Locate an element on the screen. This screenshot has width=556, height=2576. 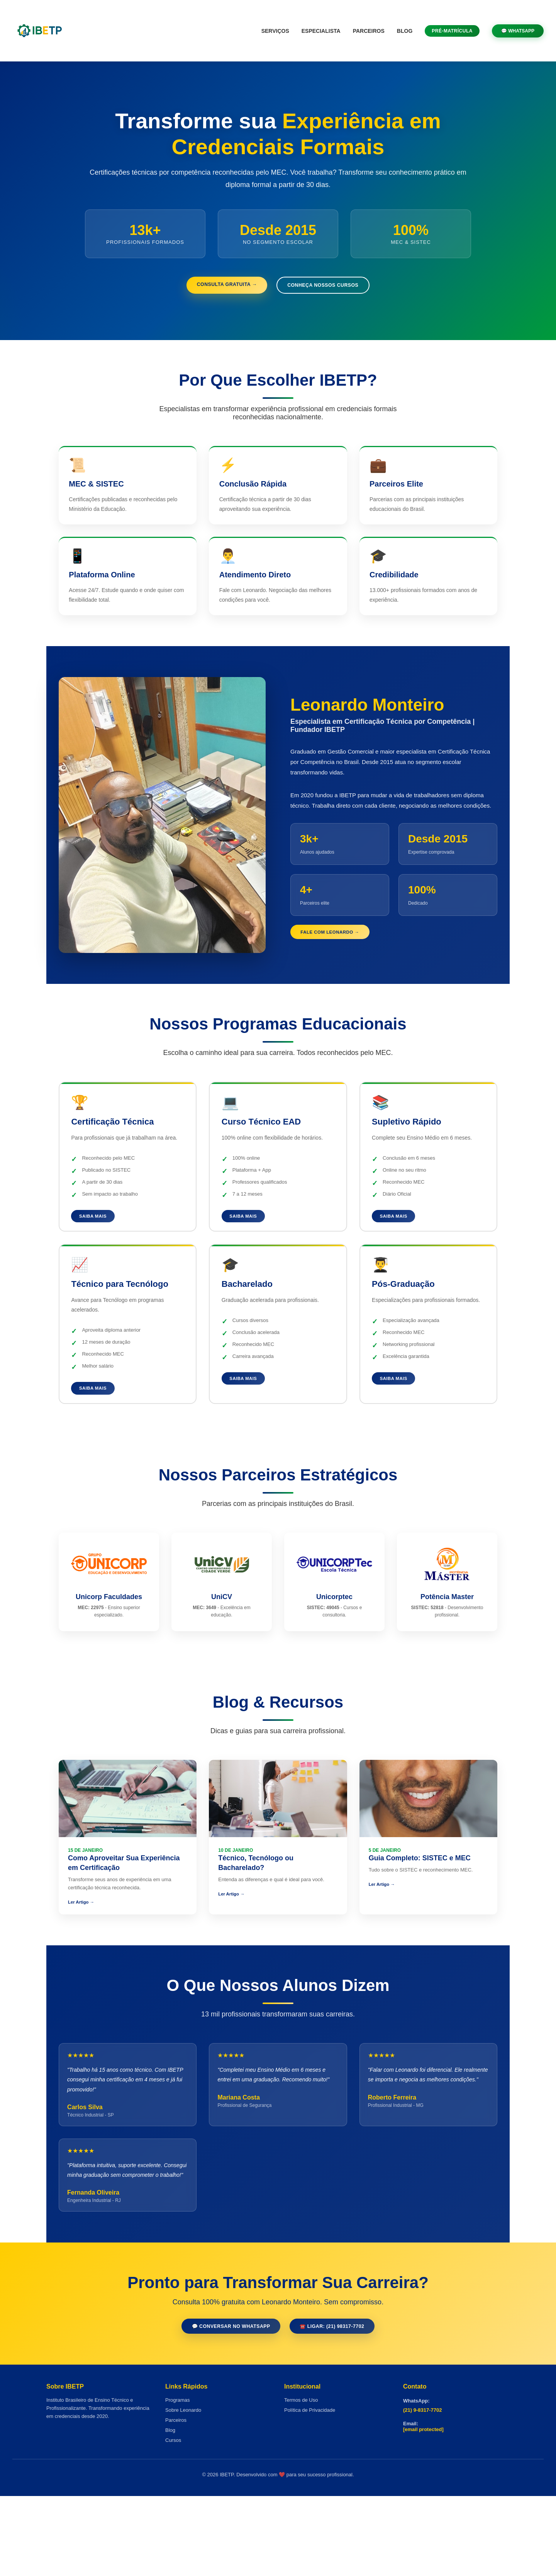
(21) 9-8317-7702 is located at coordinates (422, 2490).